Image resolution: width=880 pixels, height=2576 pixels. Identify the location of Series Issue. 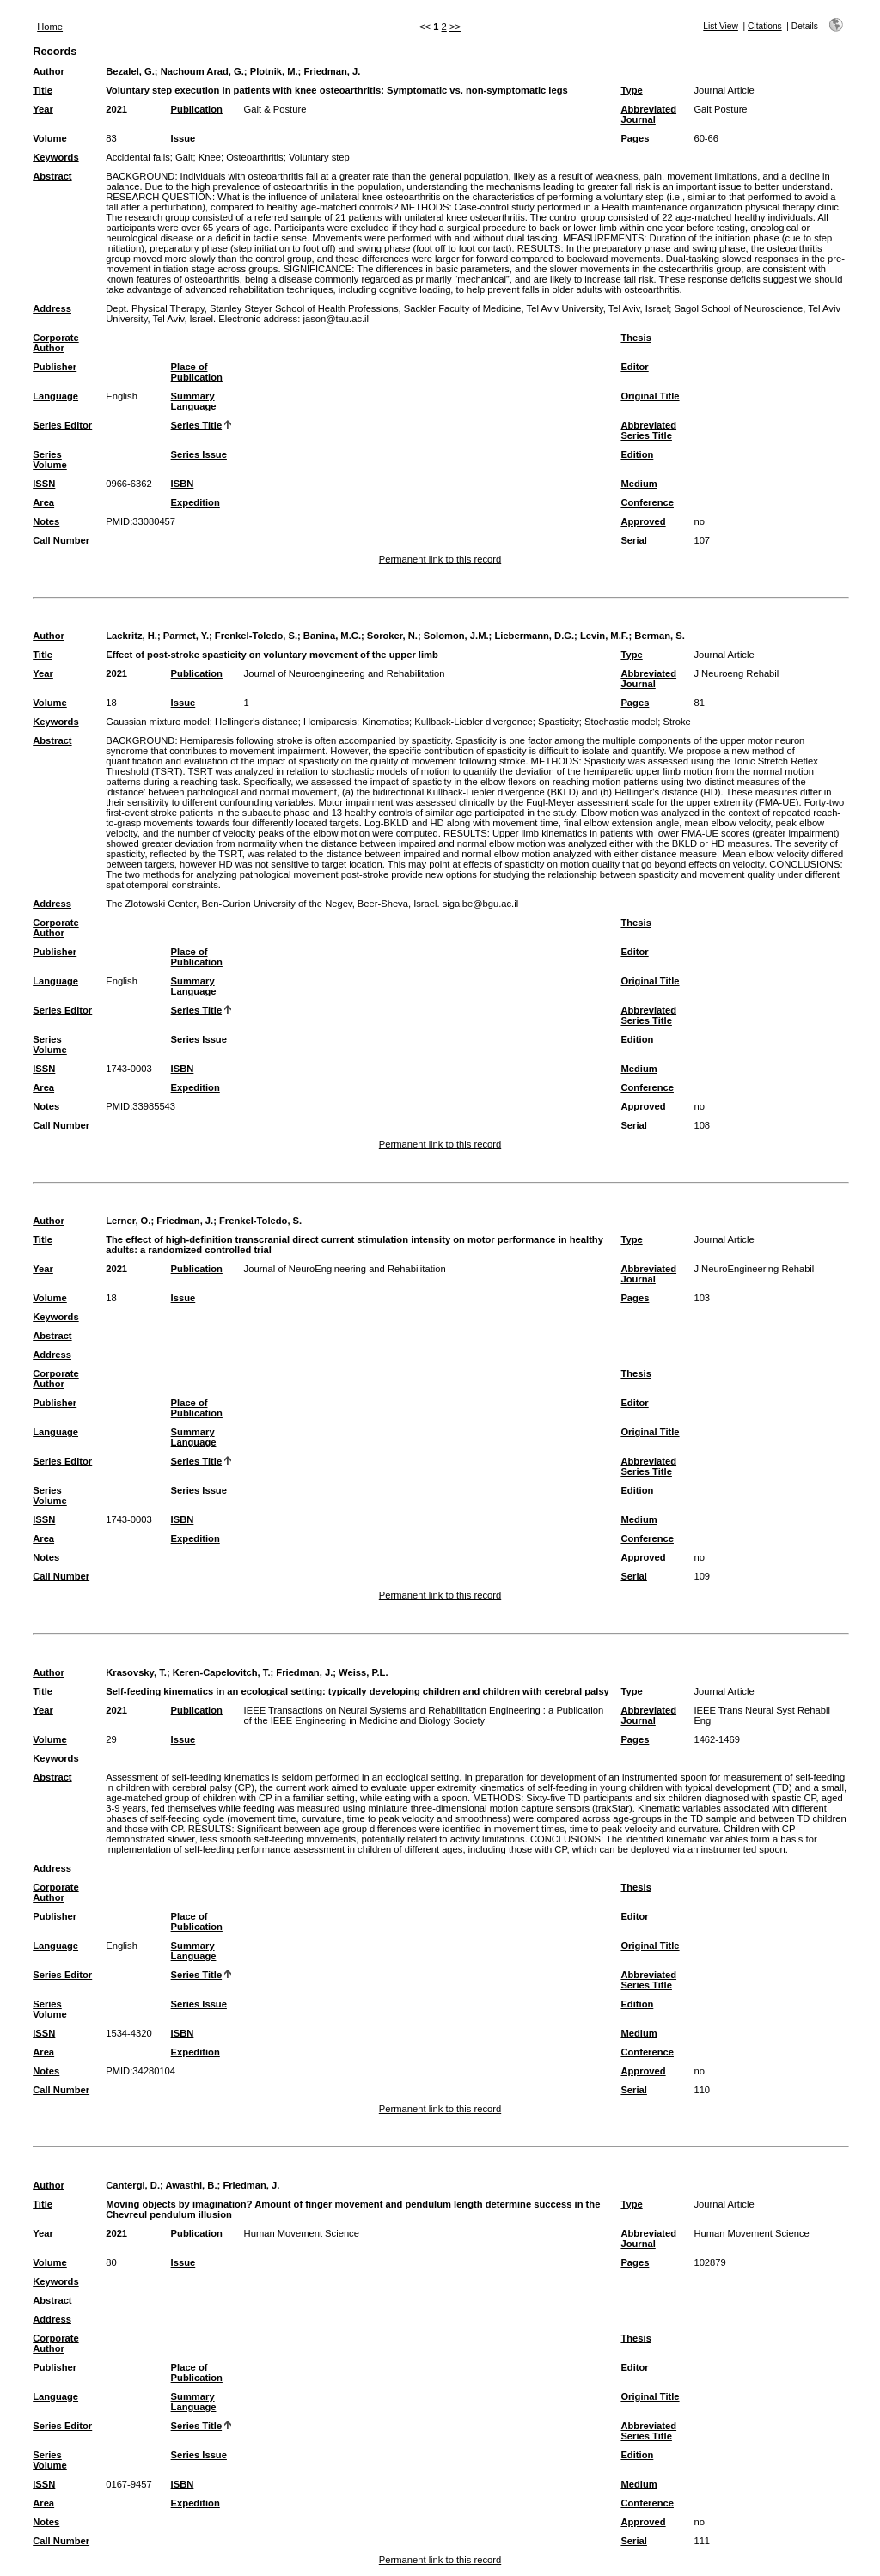
(199, 454).